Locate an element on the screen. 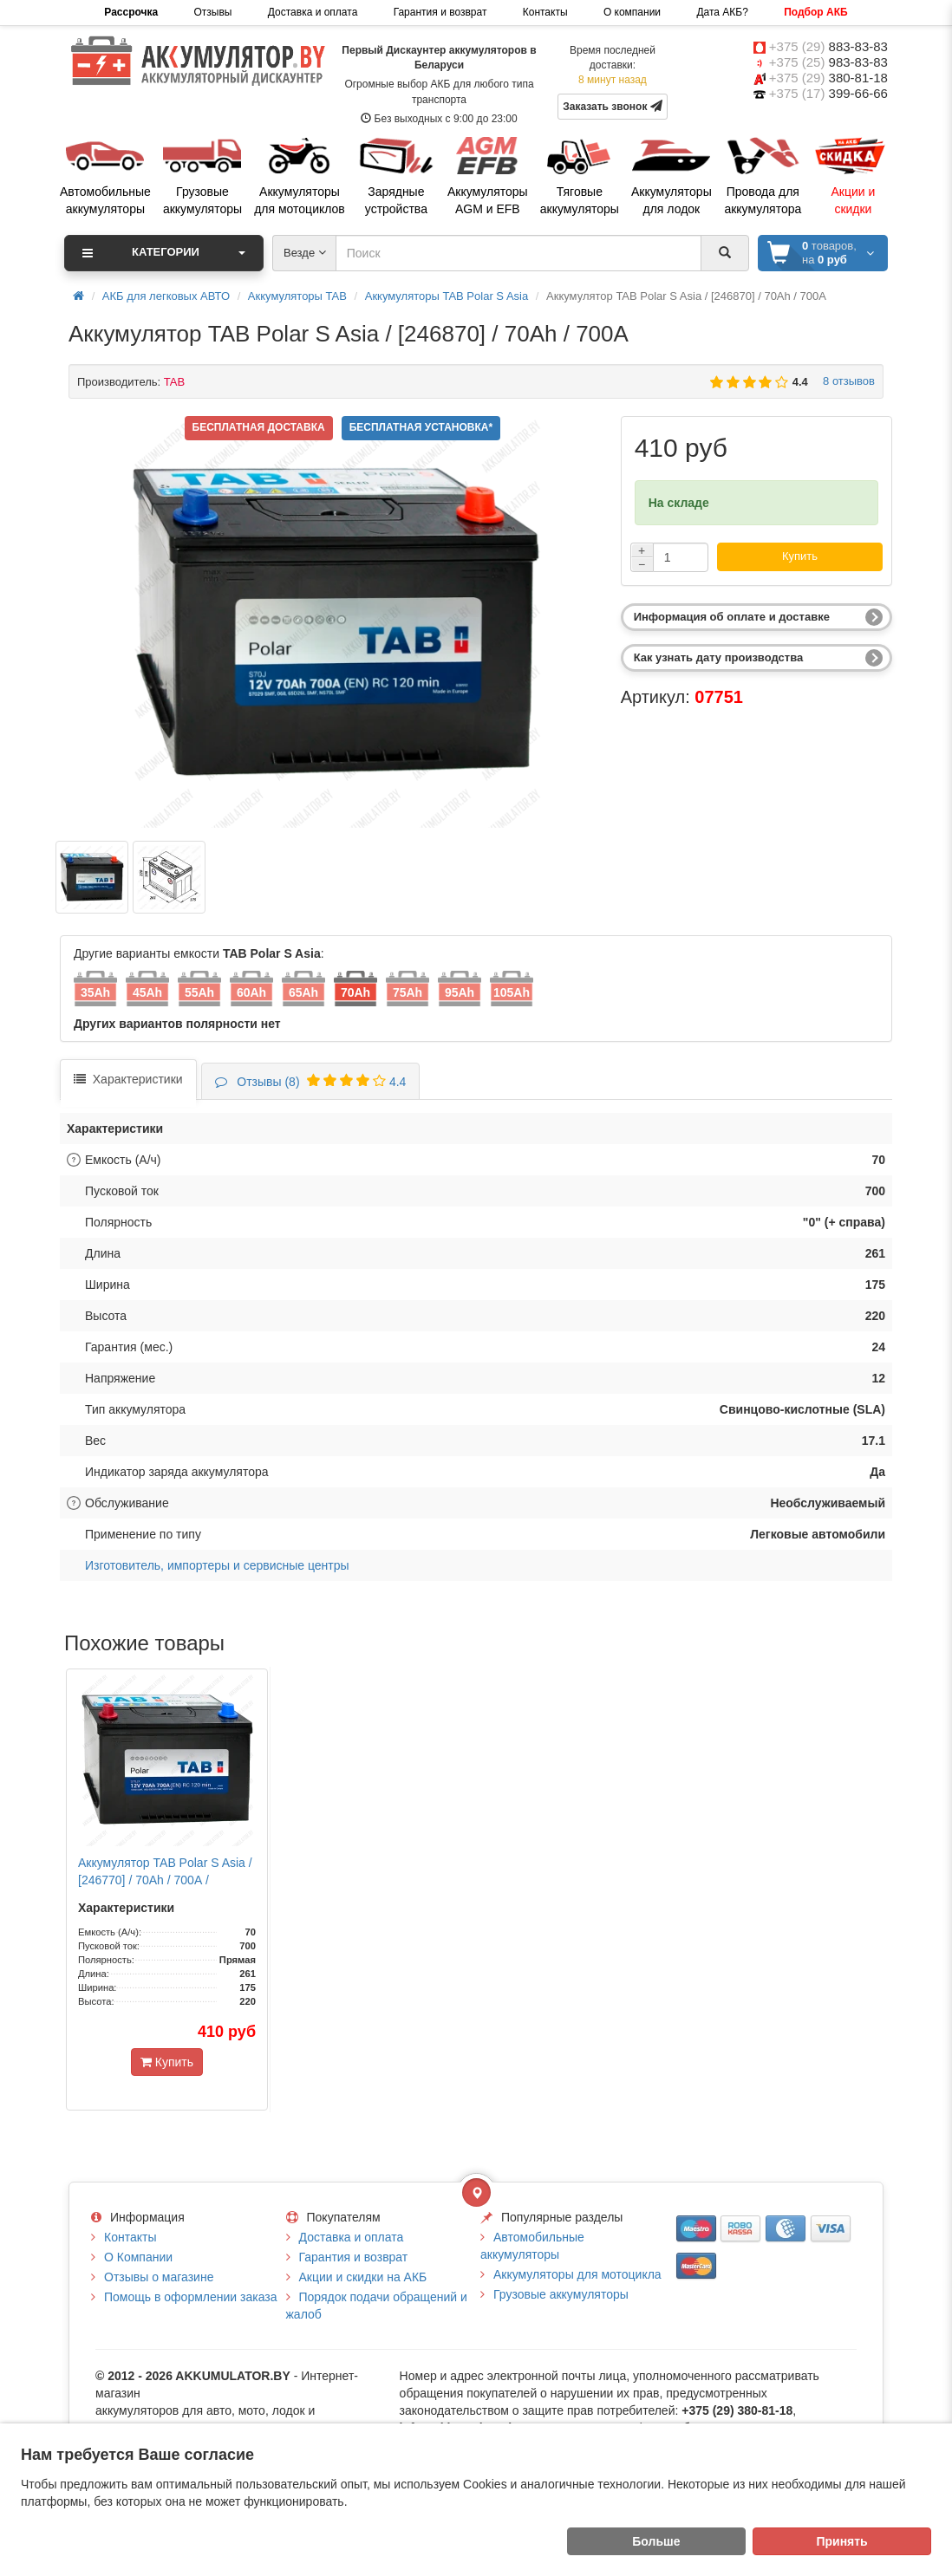 Image resolution: width=952 pixels, height=2576 pixels. Принять is located at coordinates (841, 2541).